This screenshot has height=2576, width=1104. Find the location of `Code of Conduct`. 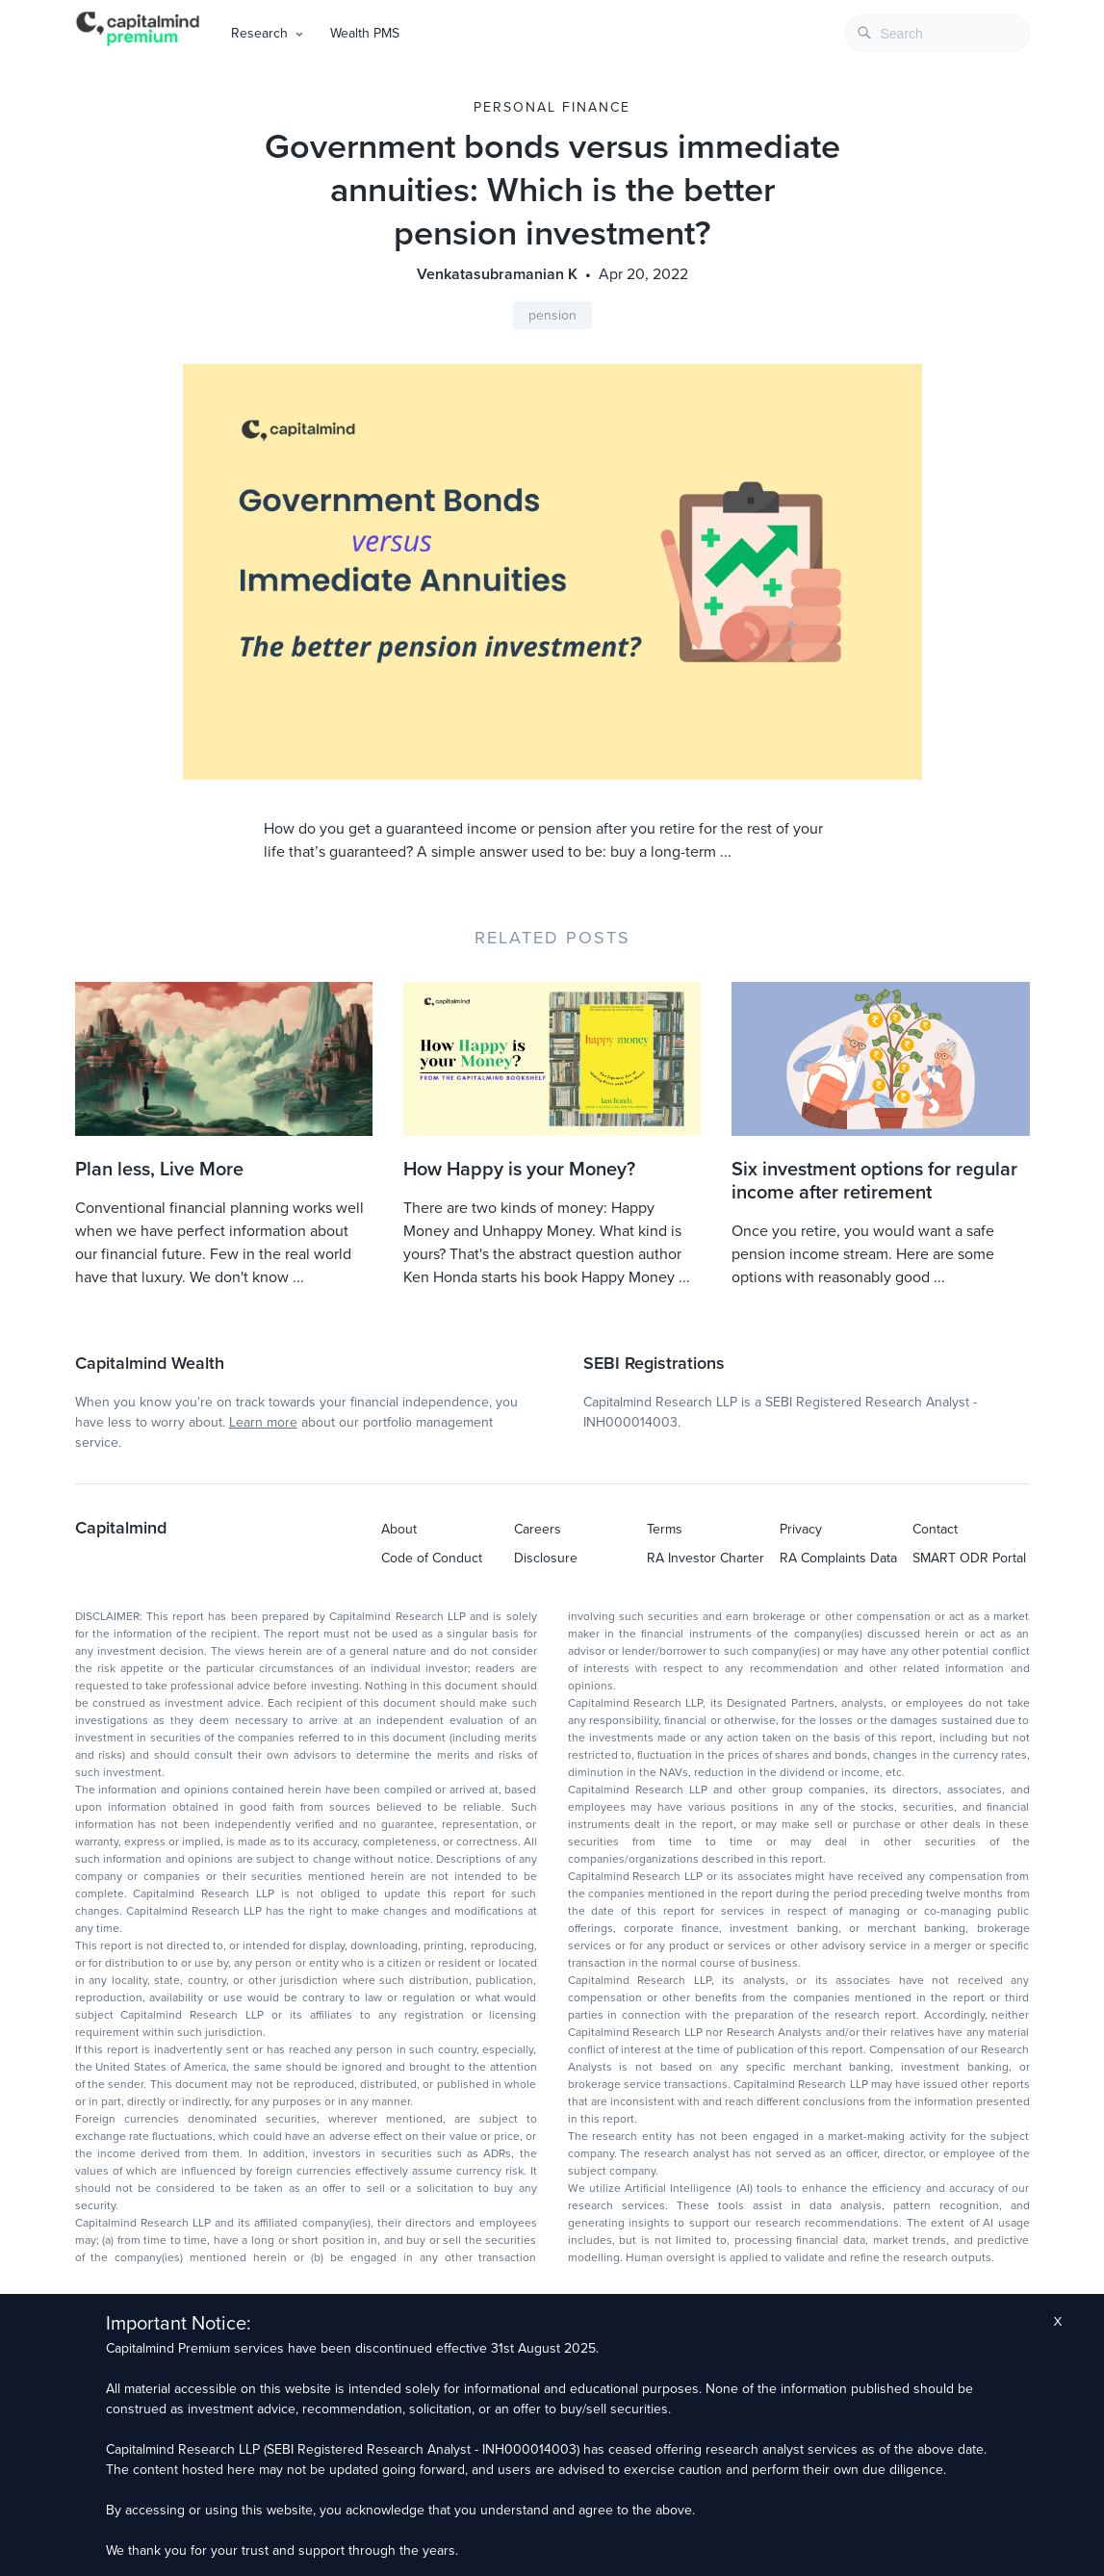

Code of Conduct is located at coordinates (431, 1558).